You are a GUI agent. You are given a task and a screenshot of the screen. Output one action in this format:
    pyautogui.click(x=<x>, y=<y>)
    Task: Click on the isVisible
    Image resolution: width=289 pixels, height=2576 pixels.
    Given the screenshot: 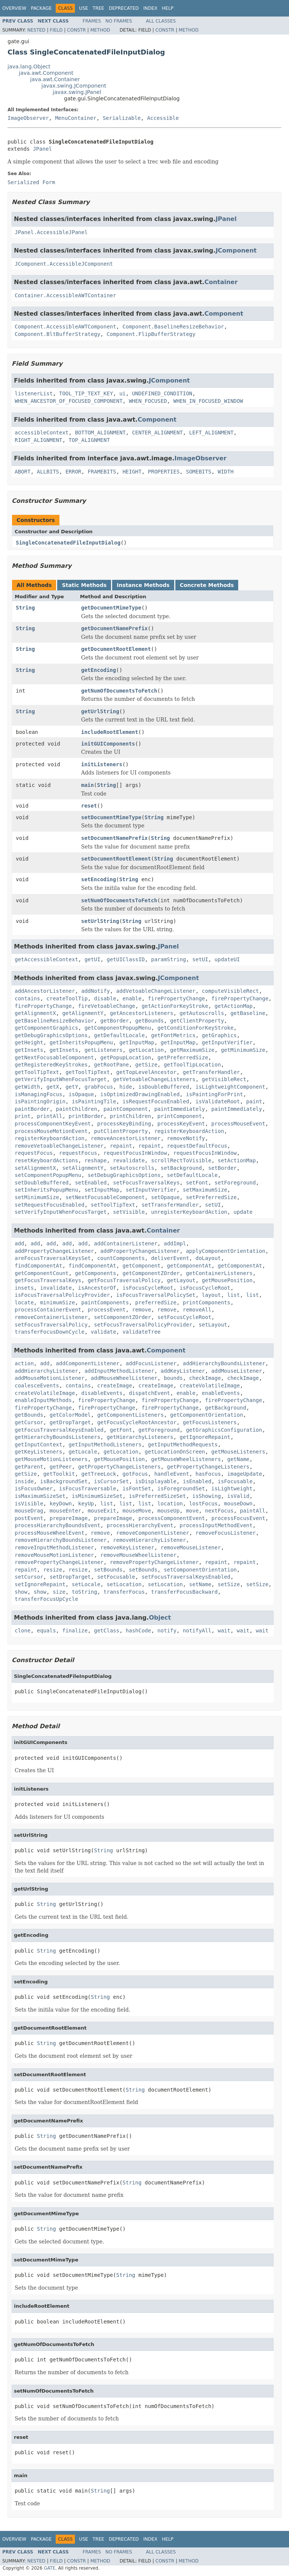 What is the action you would take?
    pyautogui.click(x=29, y=1504)
    